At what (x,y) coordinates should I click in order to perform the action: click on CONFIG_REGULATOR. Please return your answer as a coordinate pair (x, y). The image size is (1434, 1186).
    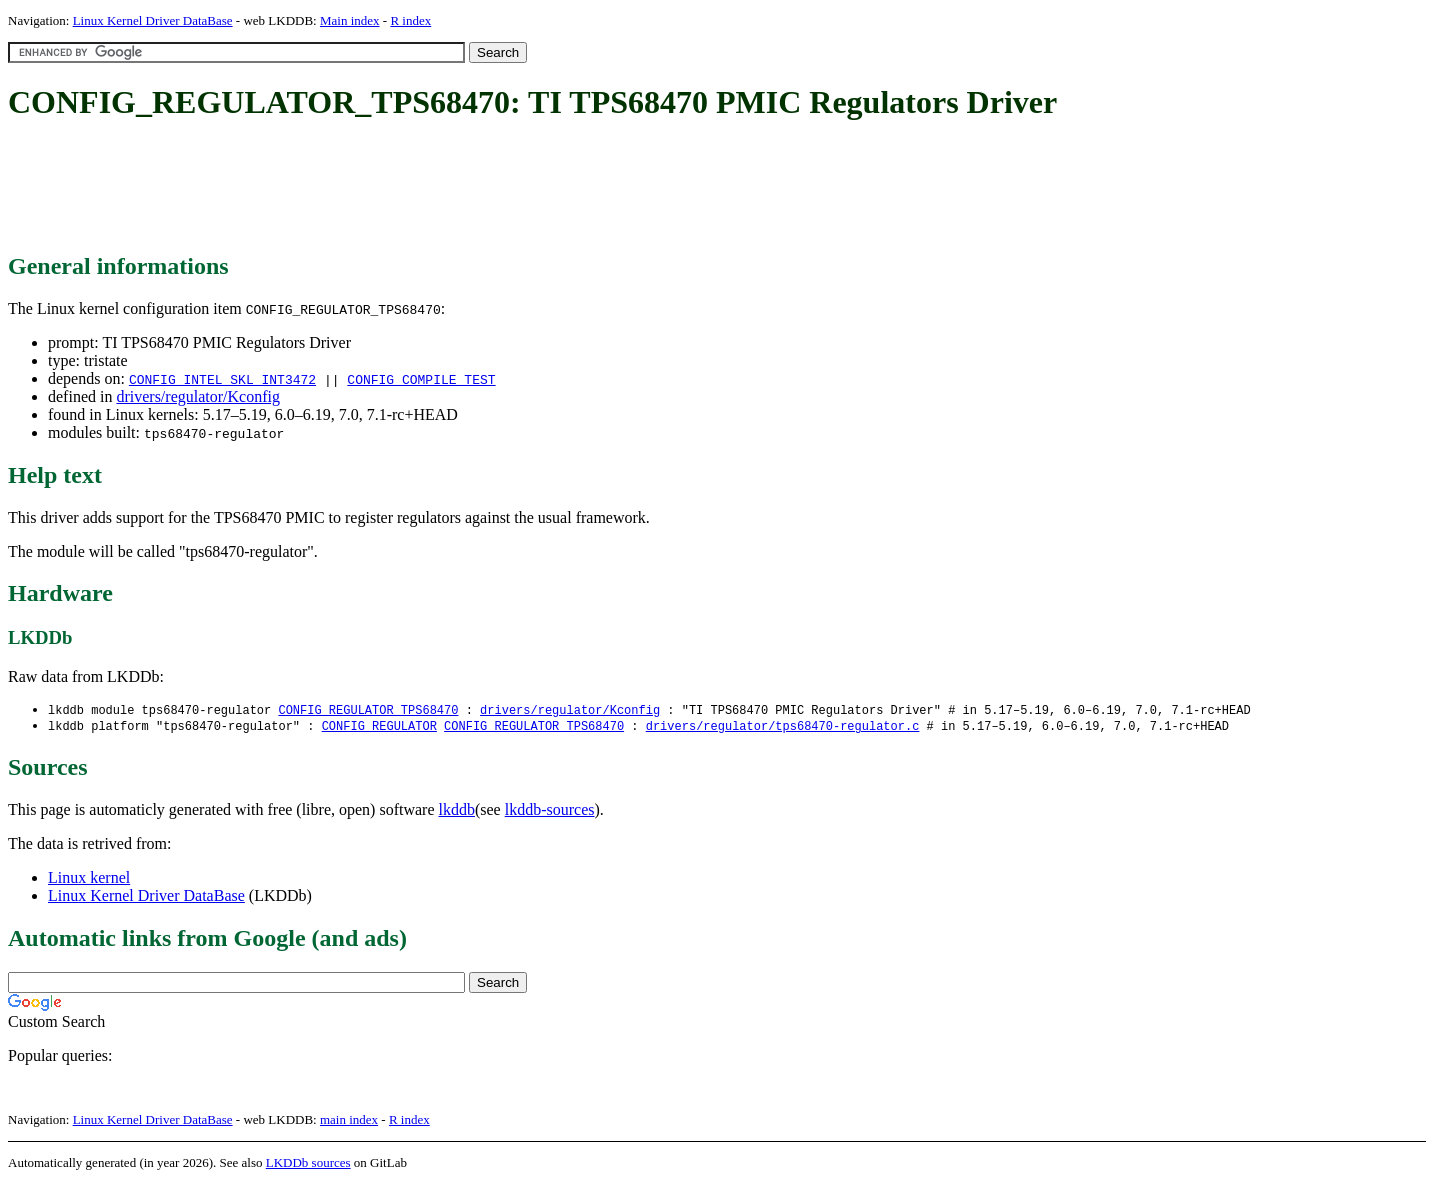
    Looking at the image, I should click on (379, 727).